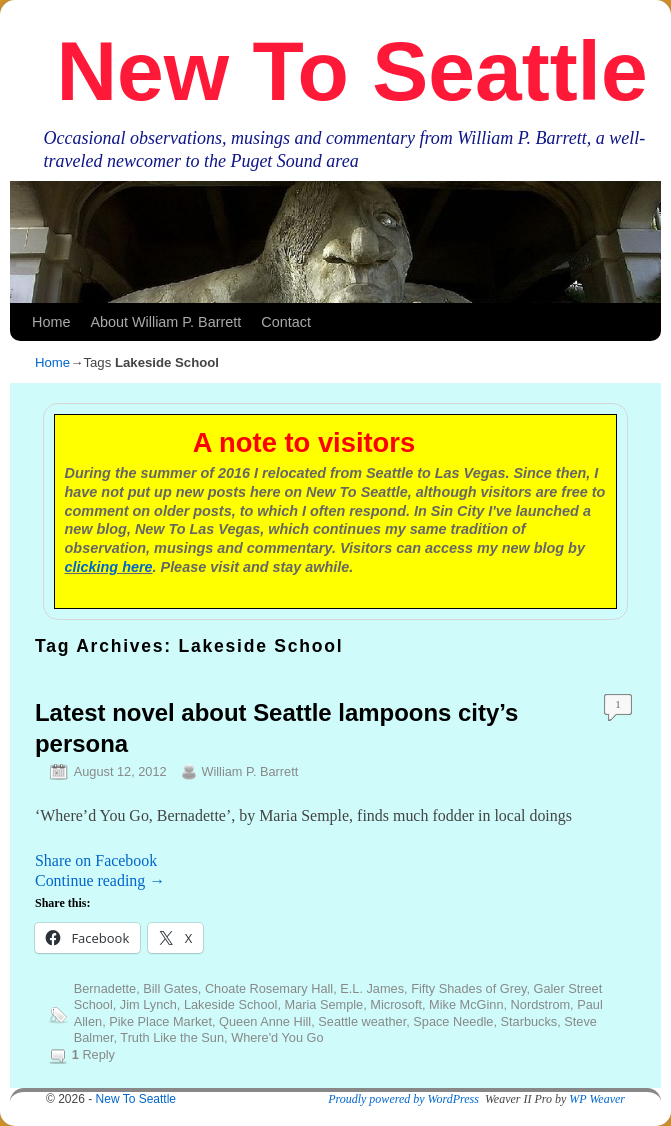  Describe the element at coordinates (372, 988) in the screenshot. I see `E.L. James` at that location.